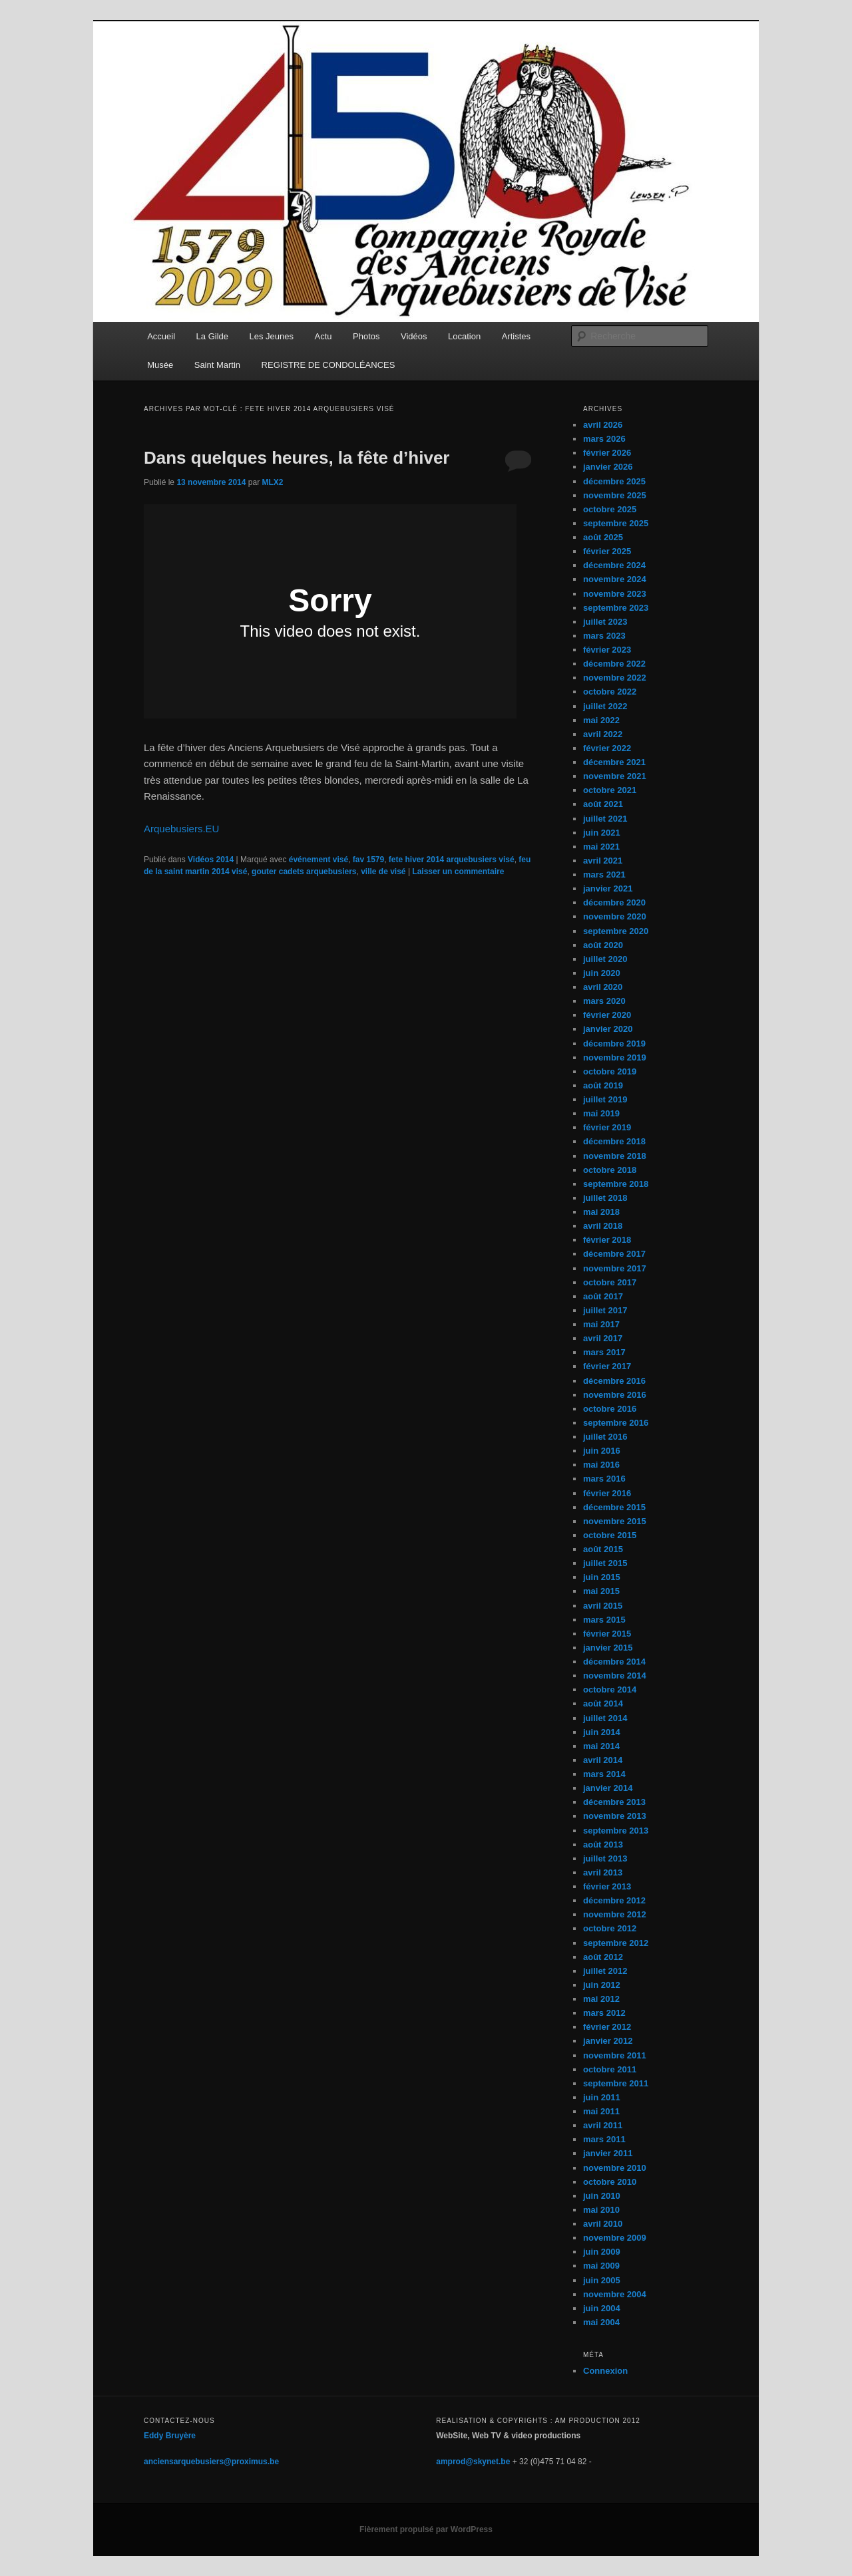 This screenshot has height=2576, width=852. Describe the element at coordinates (602, 987) in the screenshot. I see `avril 2020` at that location.